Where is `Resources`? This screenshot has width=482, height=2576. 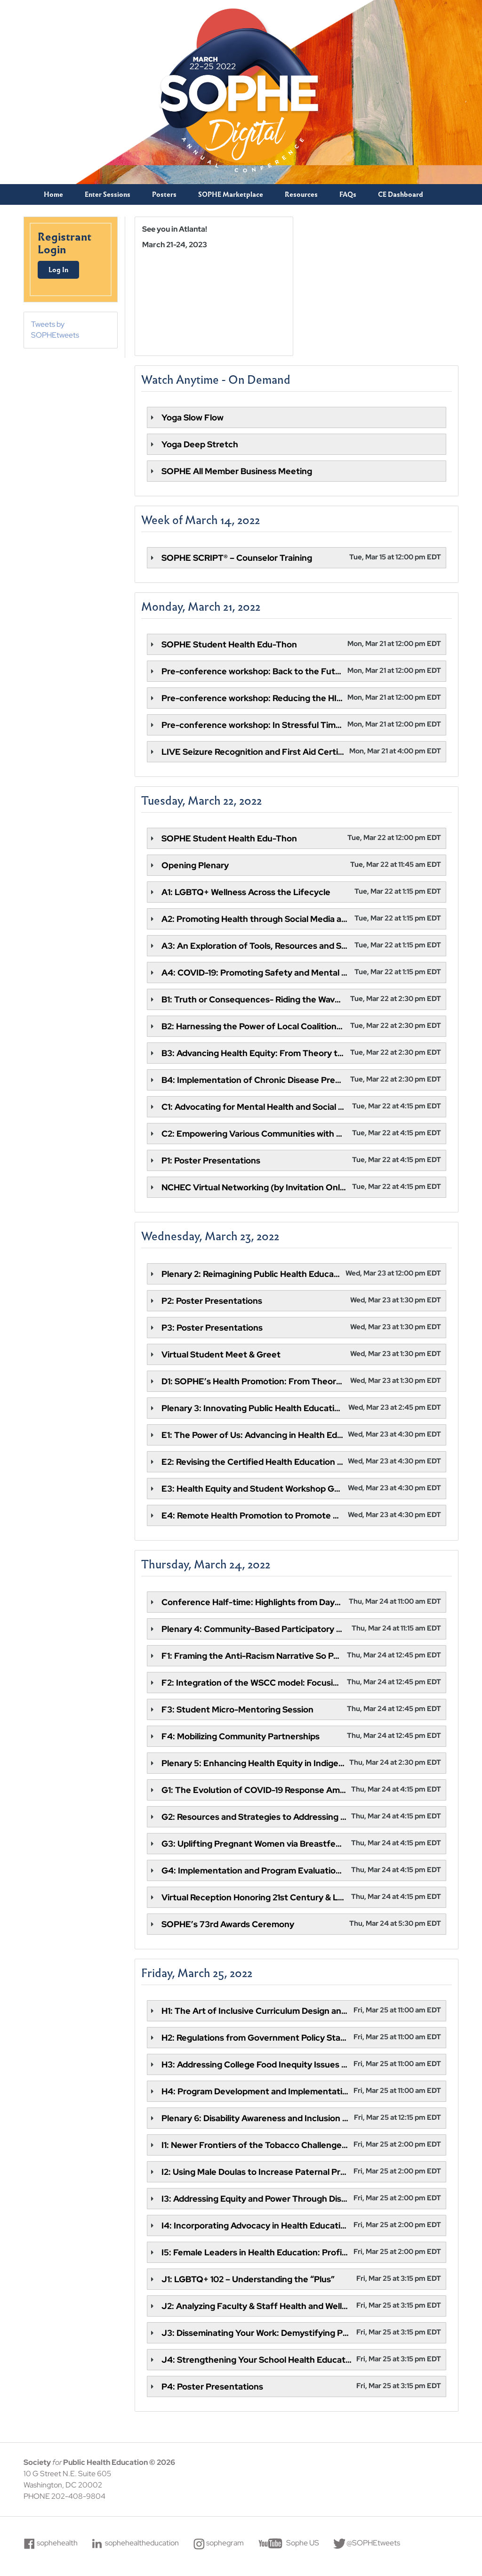
Resources is located at coordinates (301, 194).